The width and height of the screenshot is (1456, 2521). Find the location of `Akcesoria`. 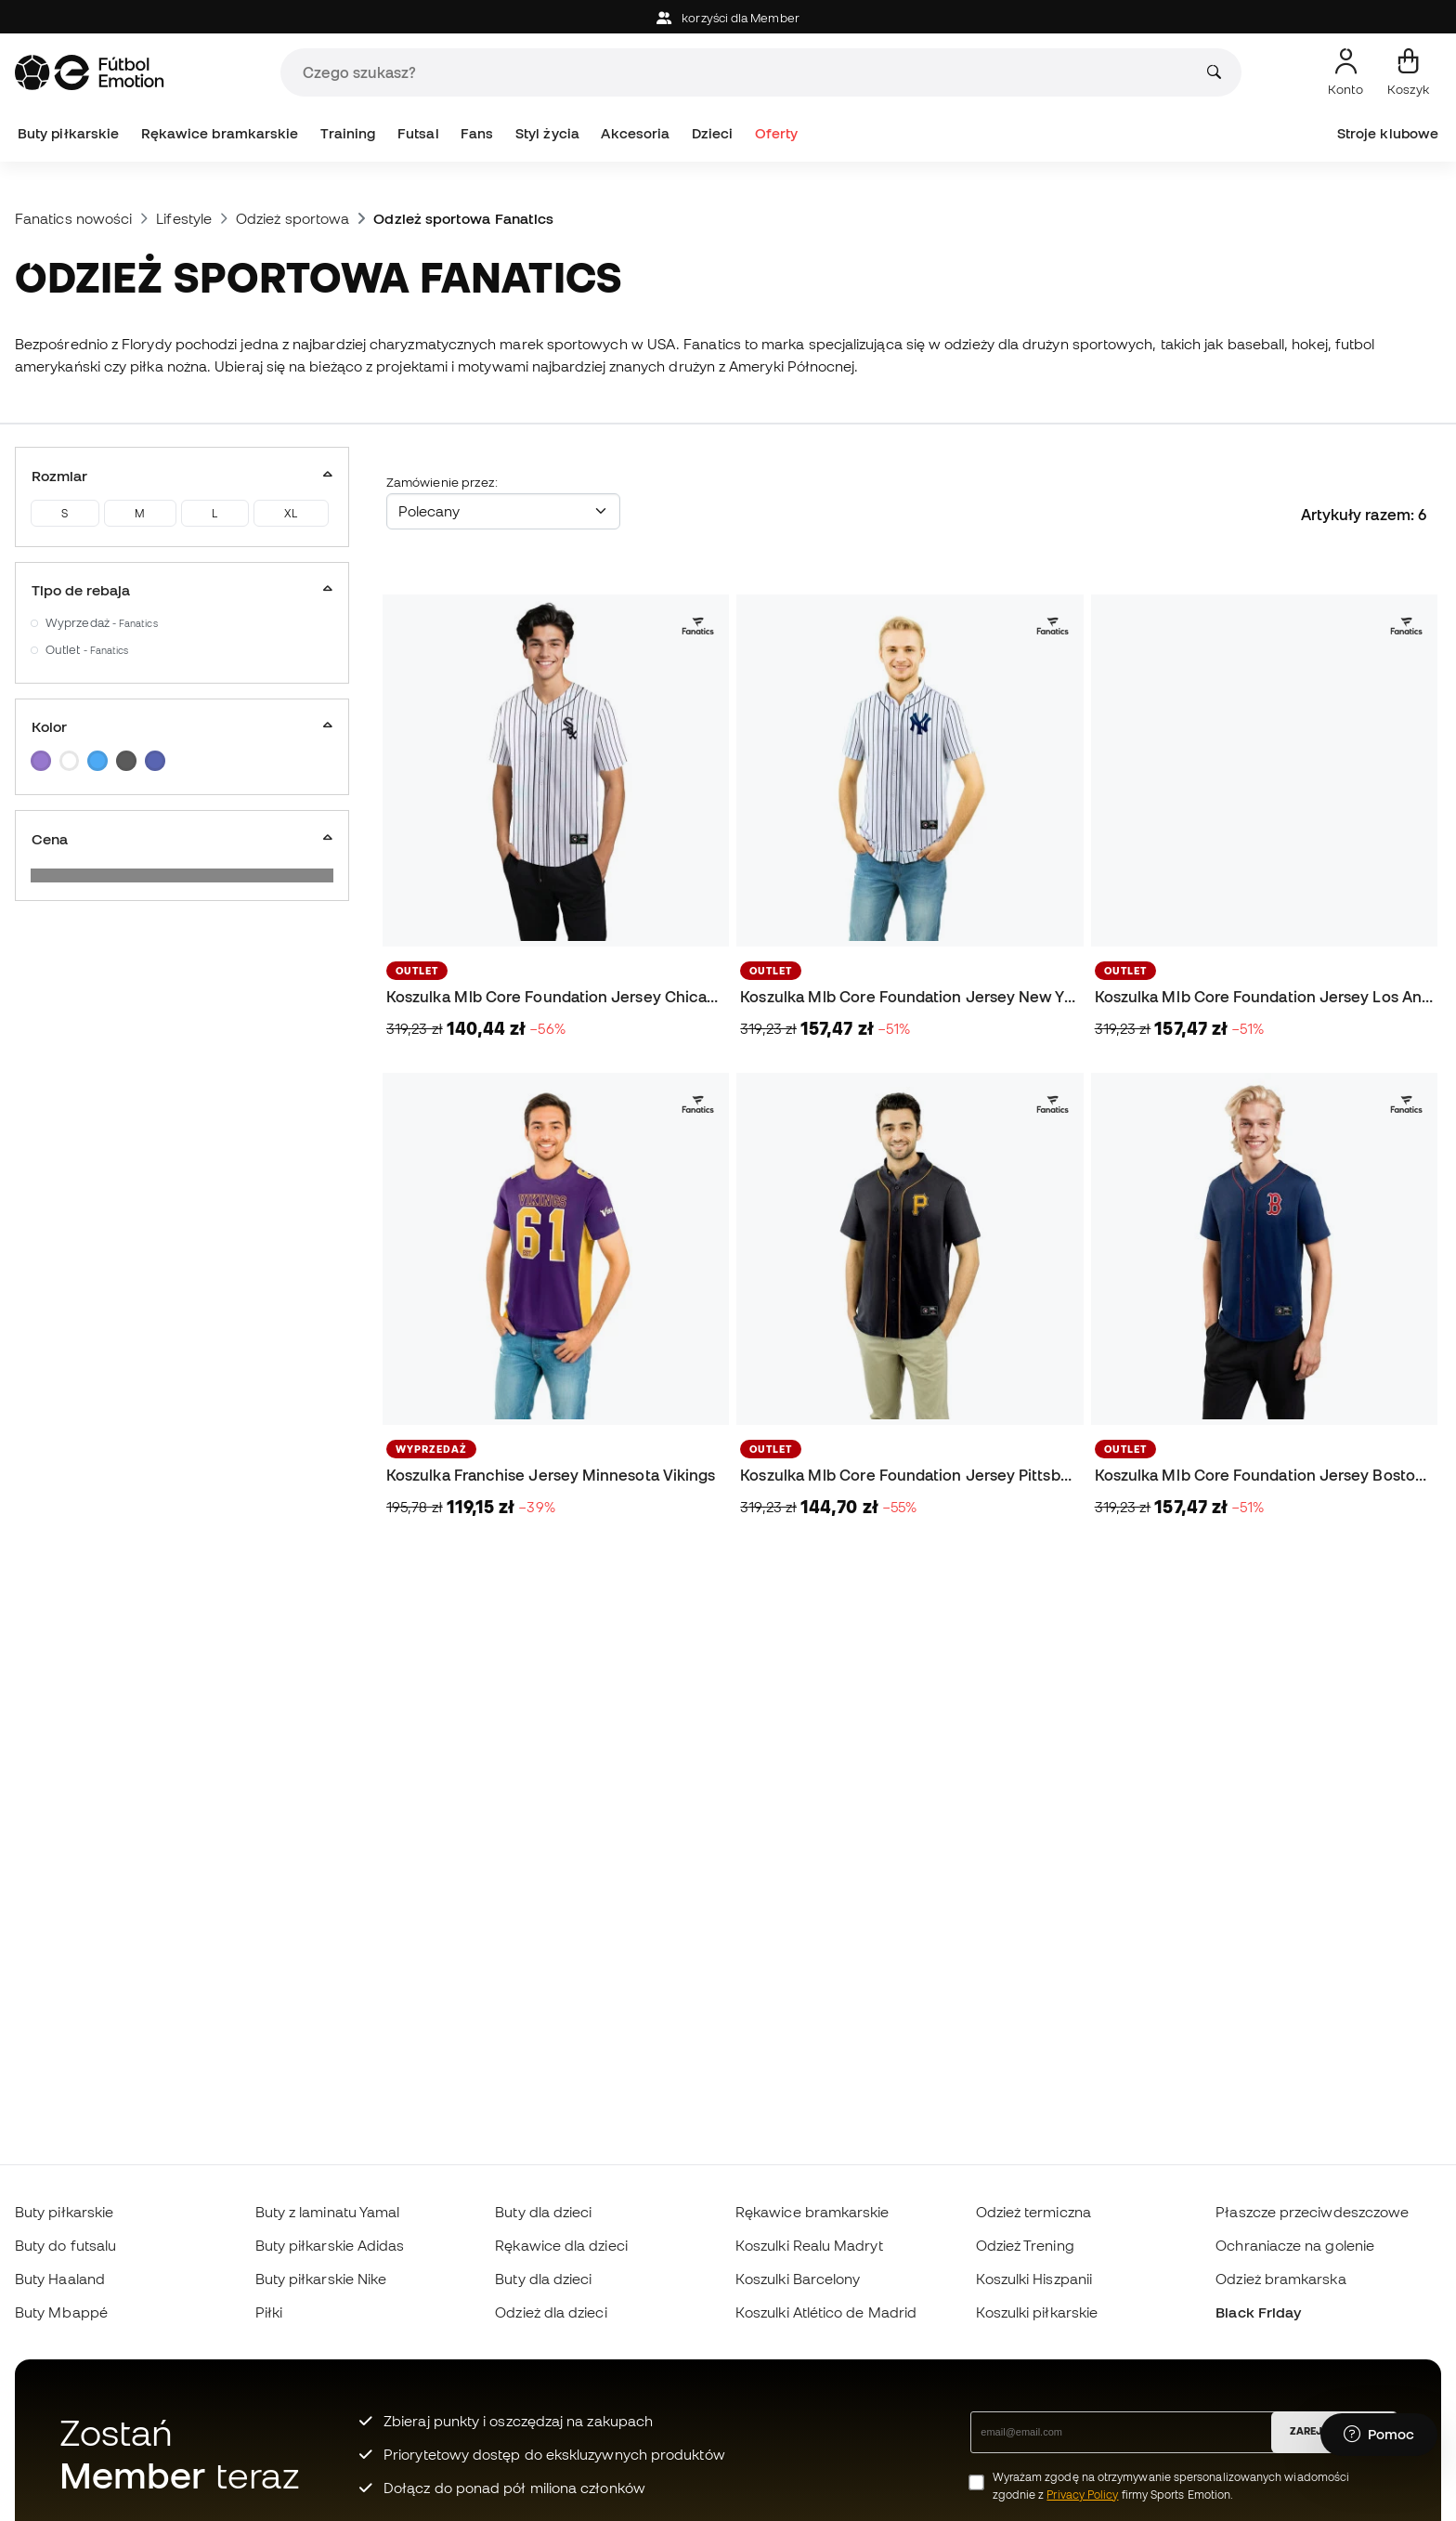

Akcesoria is located at coordinates (635, 133).